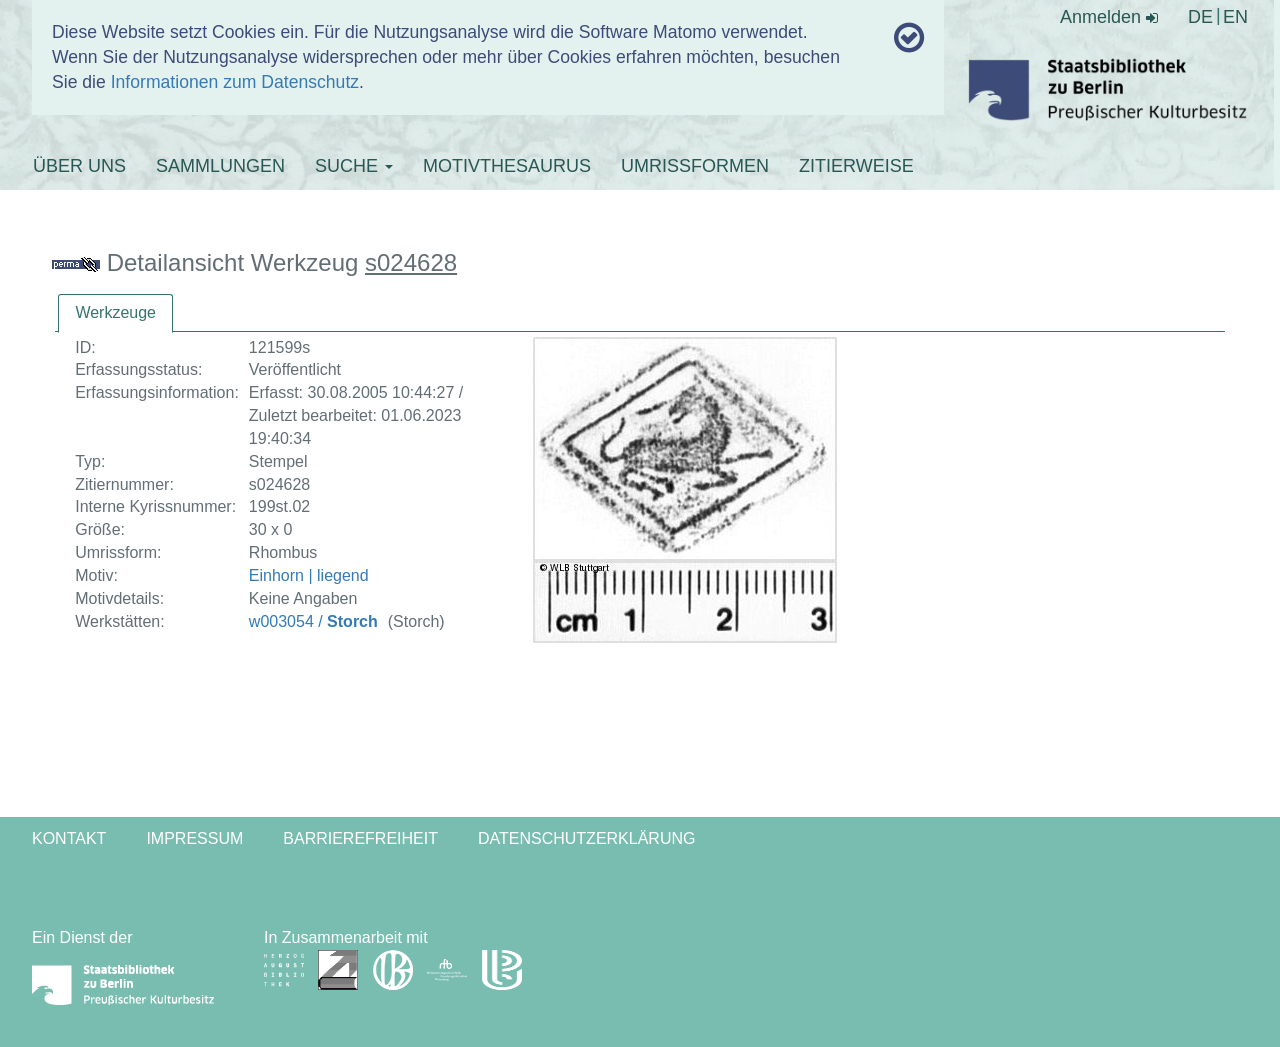  I want to click on Datenschutzerklärung, so click(587, 838).